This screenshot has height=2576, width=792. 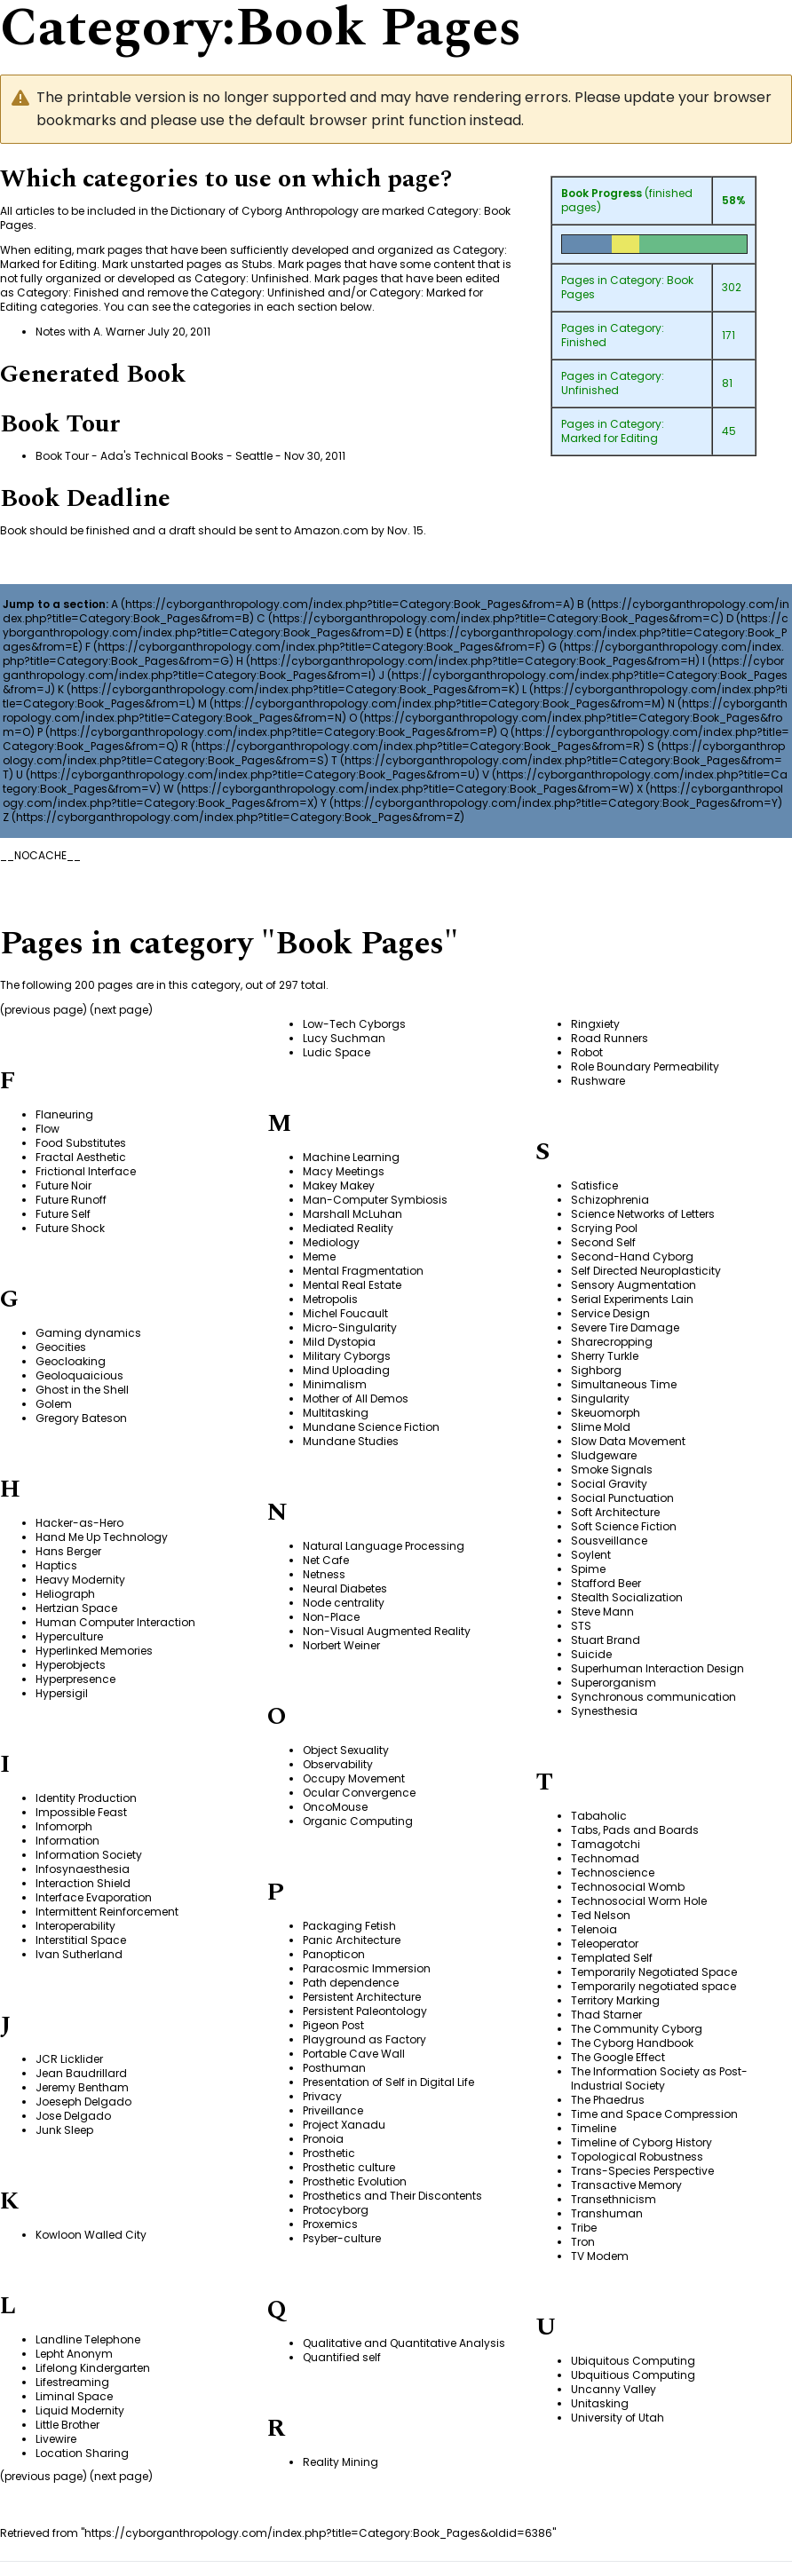 What do you see at coordinates (598, 1080) in the screenshot?
I see `Rushware` at bounding box center [598, 1080].